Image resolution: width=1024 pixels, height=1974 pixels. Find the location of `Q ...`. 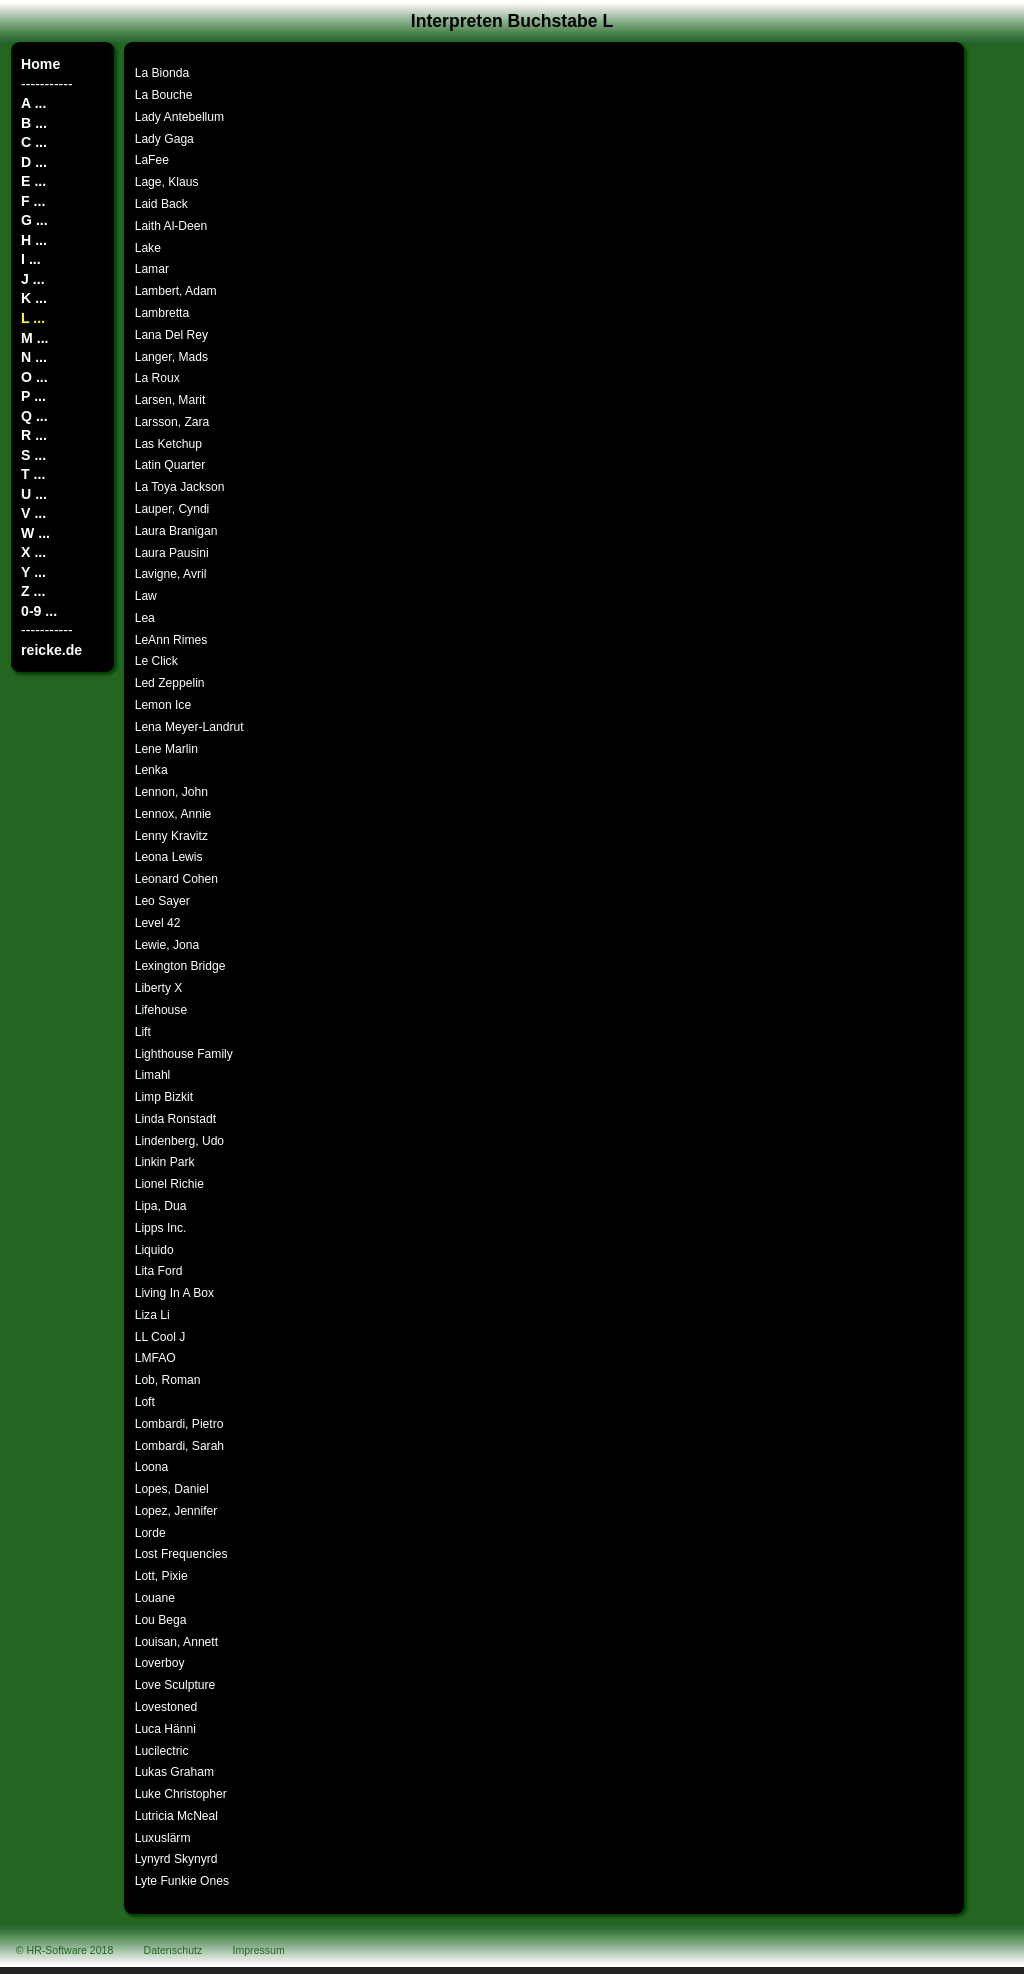

Q ... is located at coordinates (34, 416).